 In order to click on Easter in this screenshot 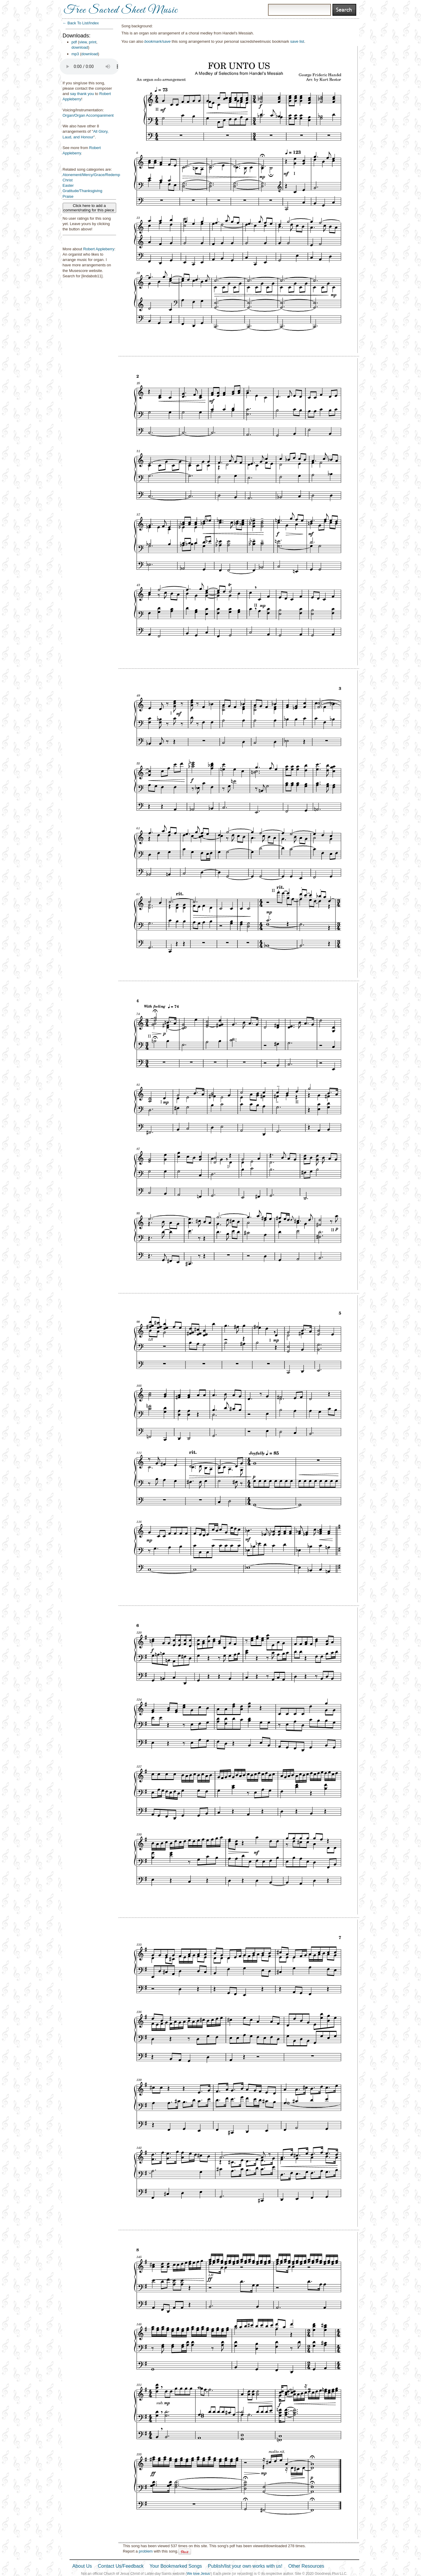, I will do `click(68, 185)`.